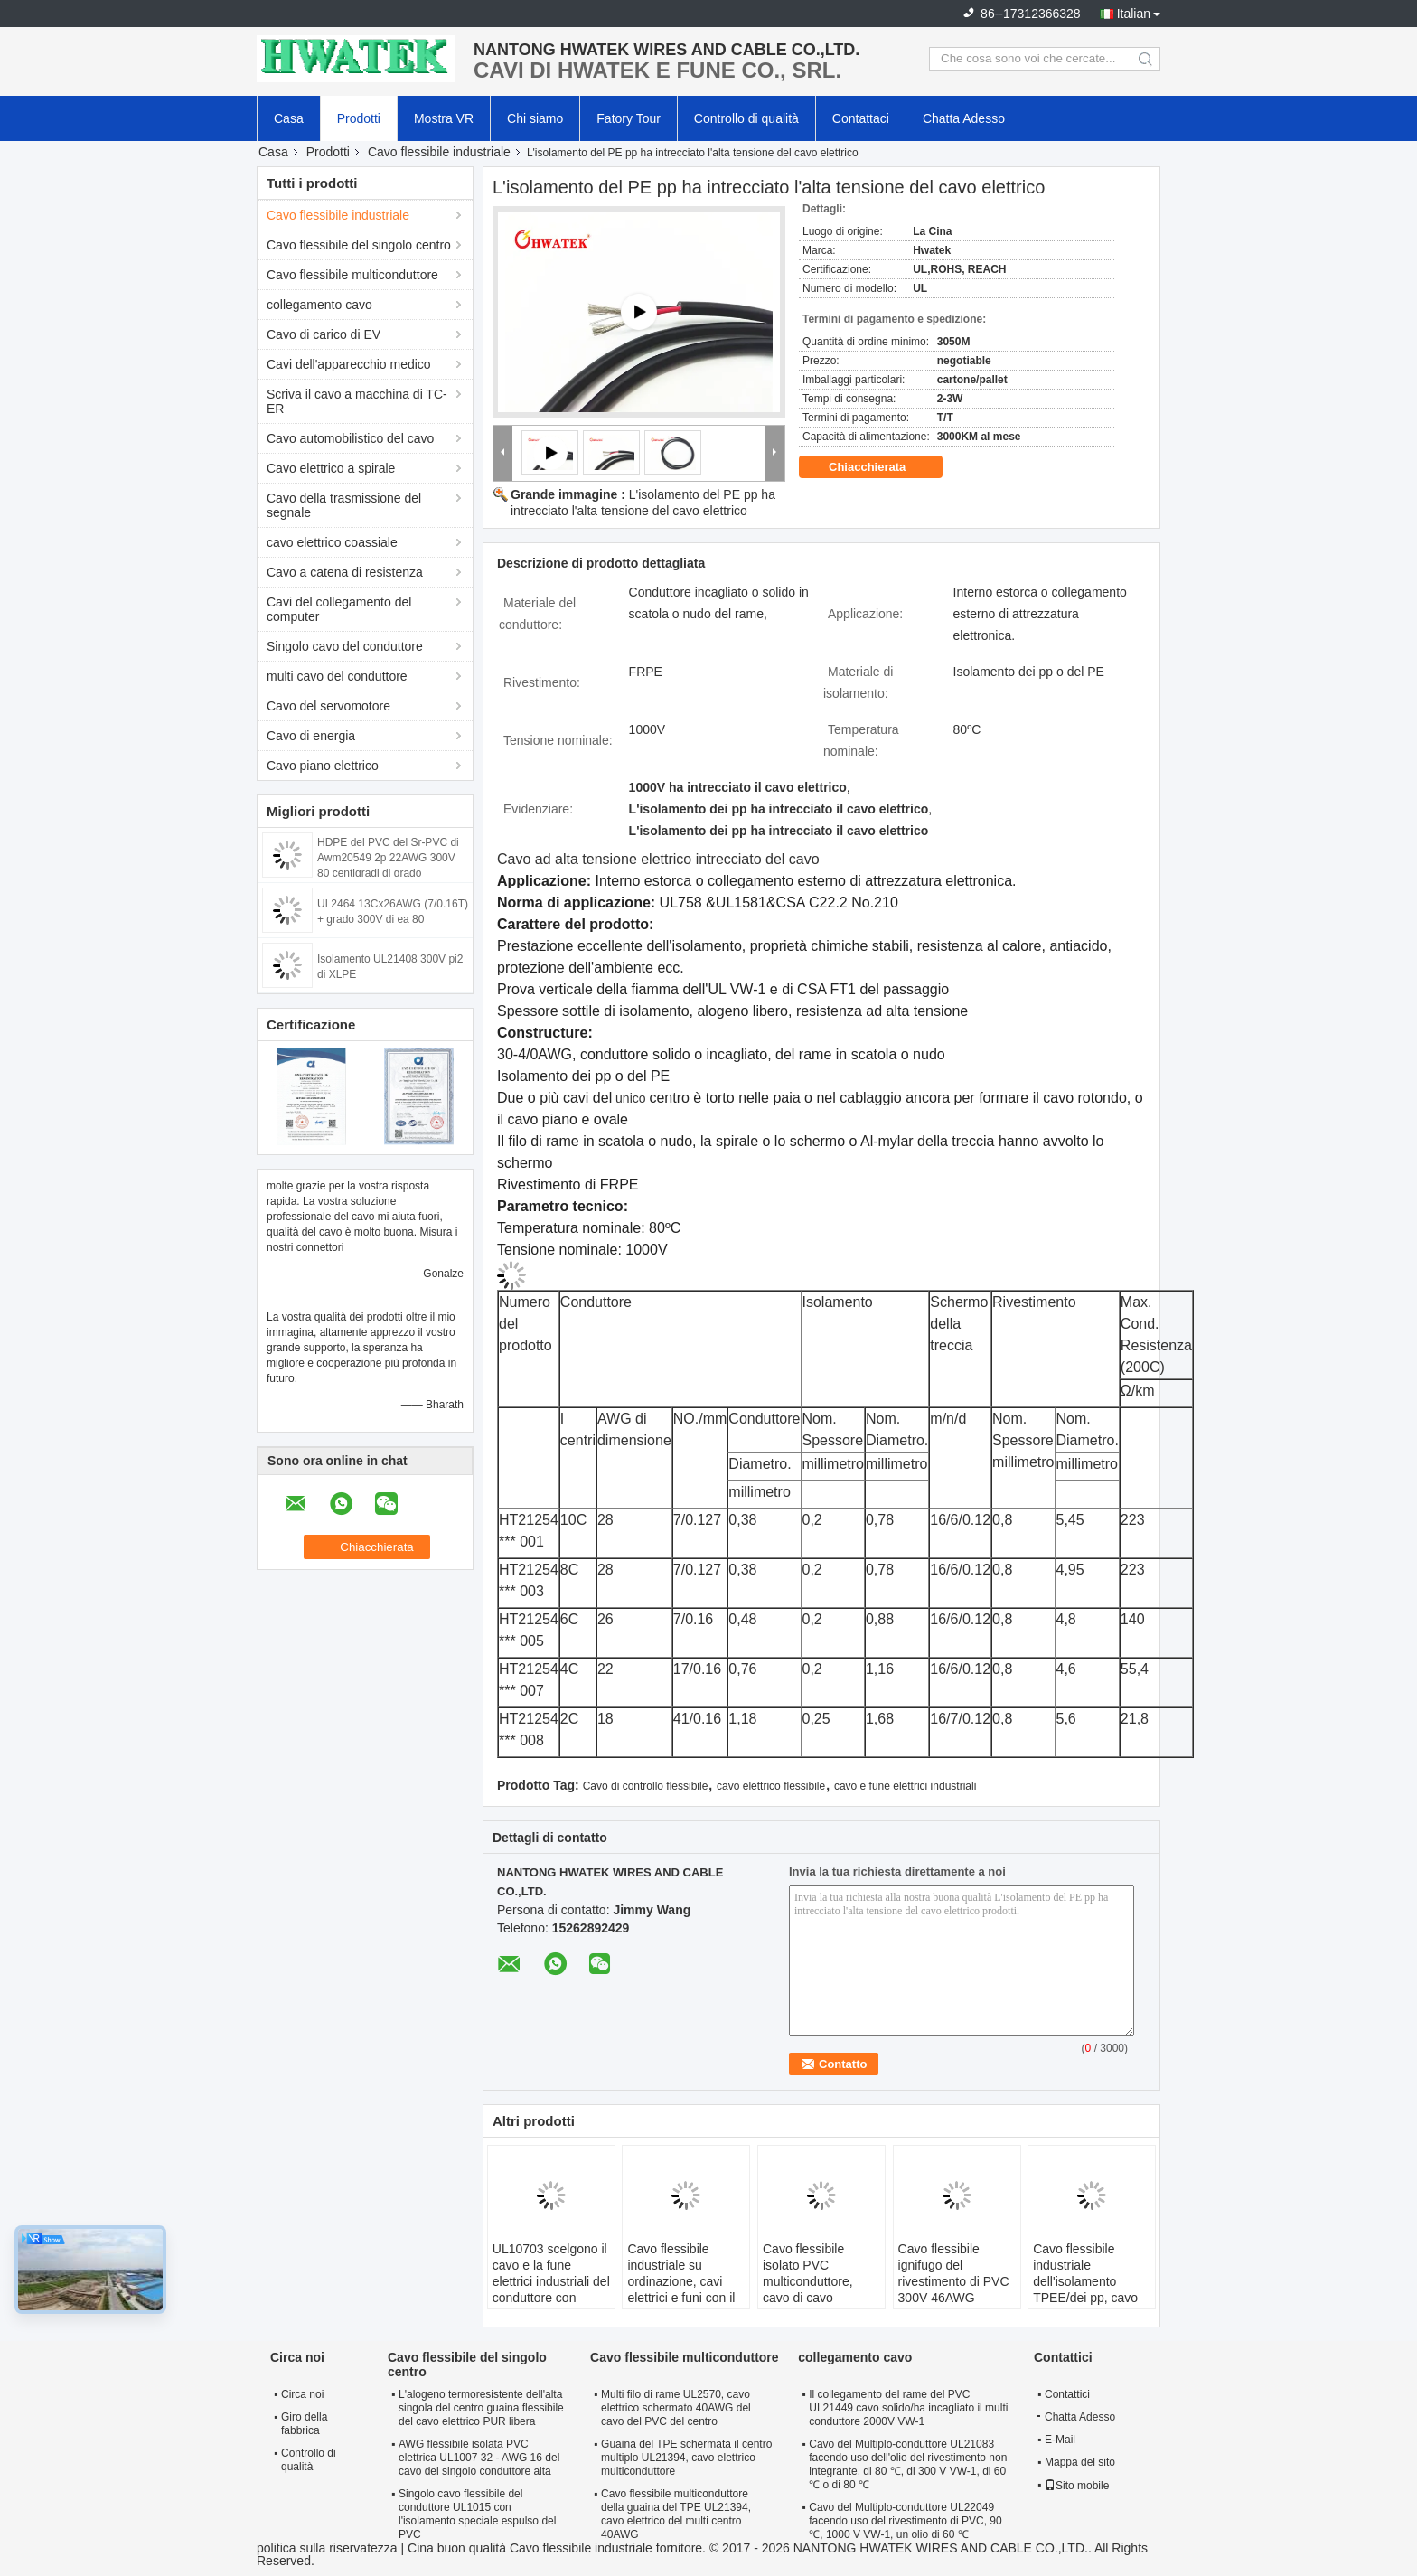 The width and height of the screenshot is (1417, 2576). Describe the element at coordinates (676, 2514) in the screenshot. I see `Cavo flessibile multiconduttore della guaina del TPE UL21394, cavo elettrico del multi centro 40AWG` at that location.